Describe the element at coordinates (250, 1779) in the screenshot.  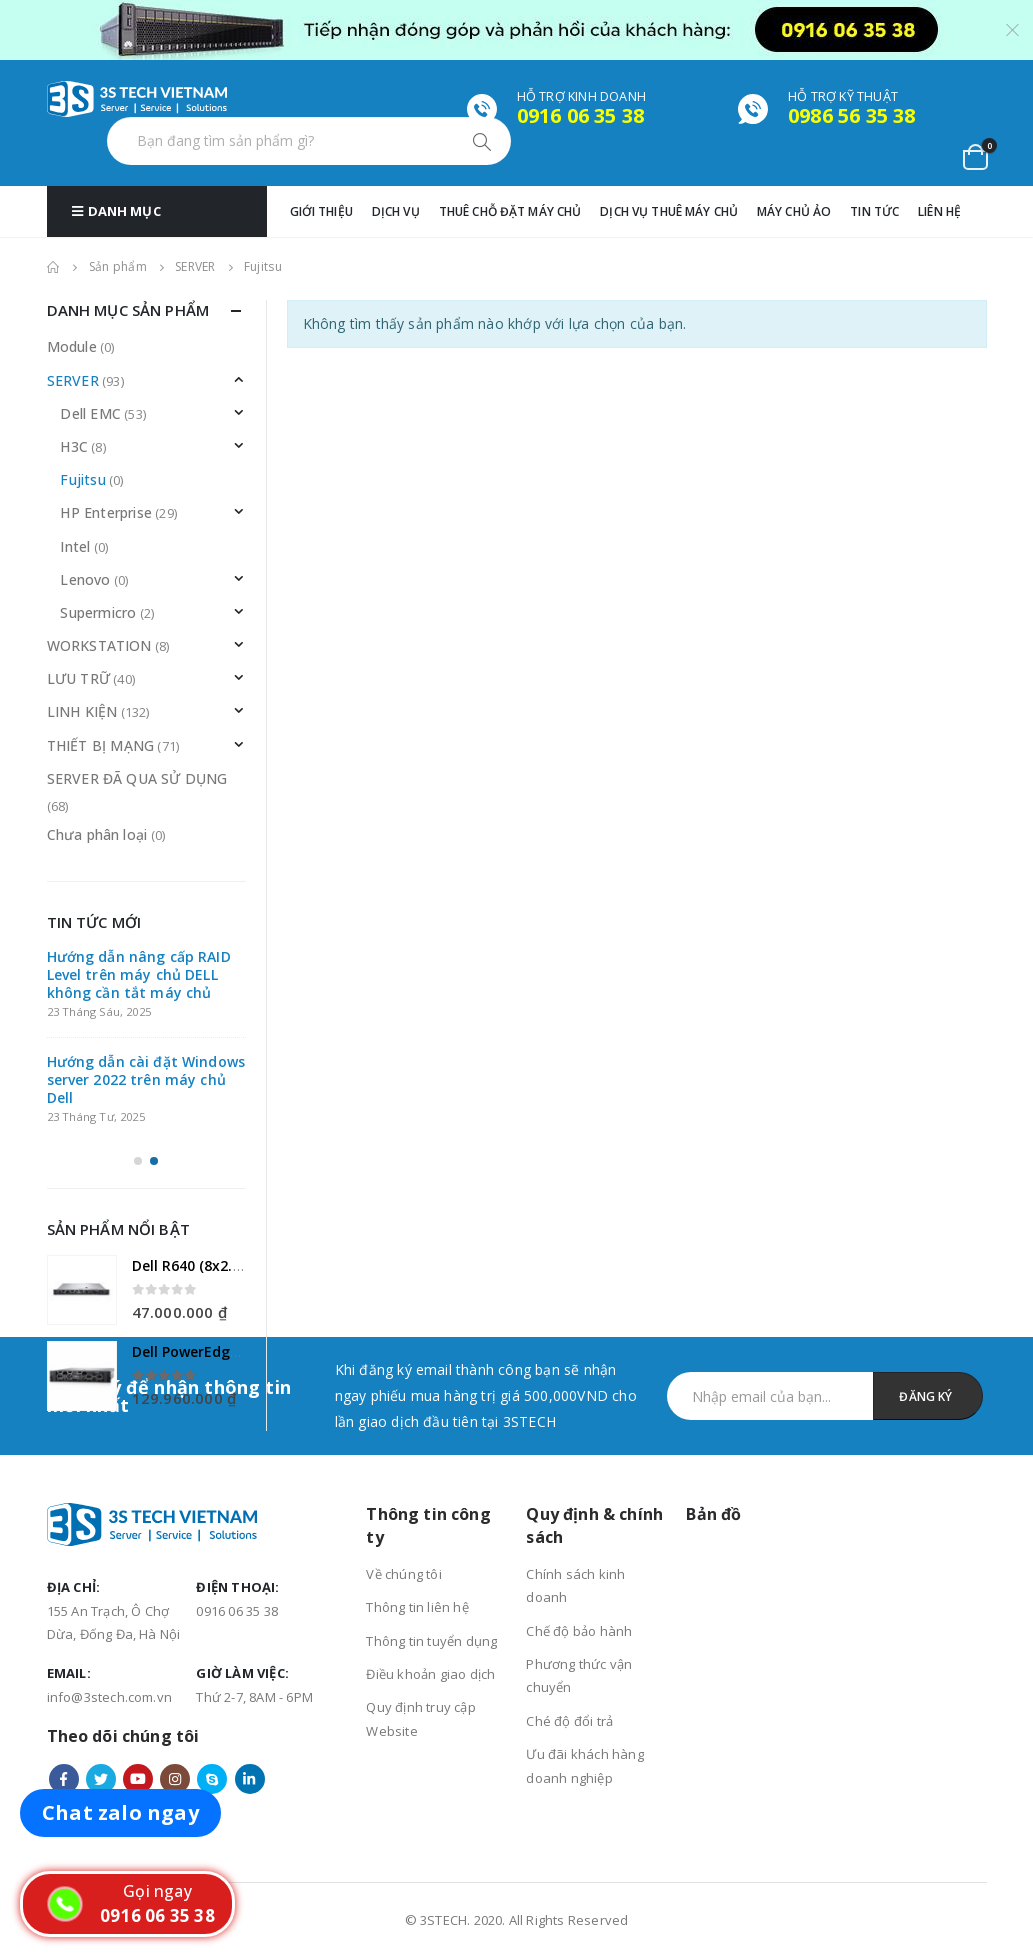
I see `Linkedin` at that location.